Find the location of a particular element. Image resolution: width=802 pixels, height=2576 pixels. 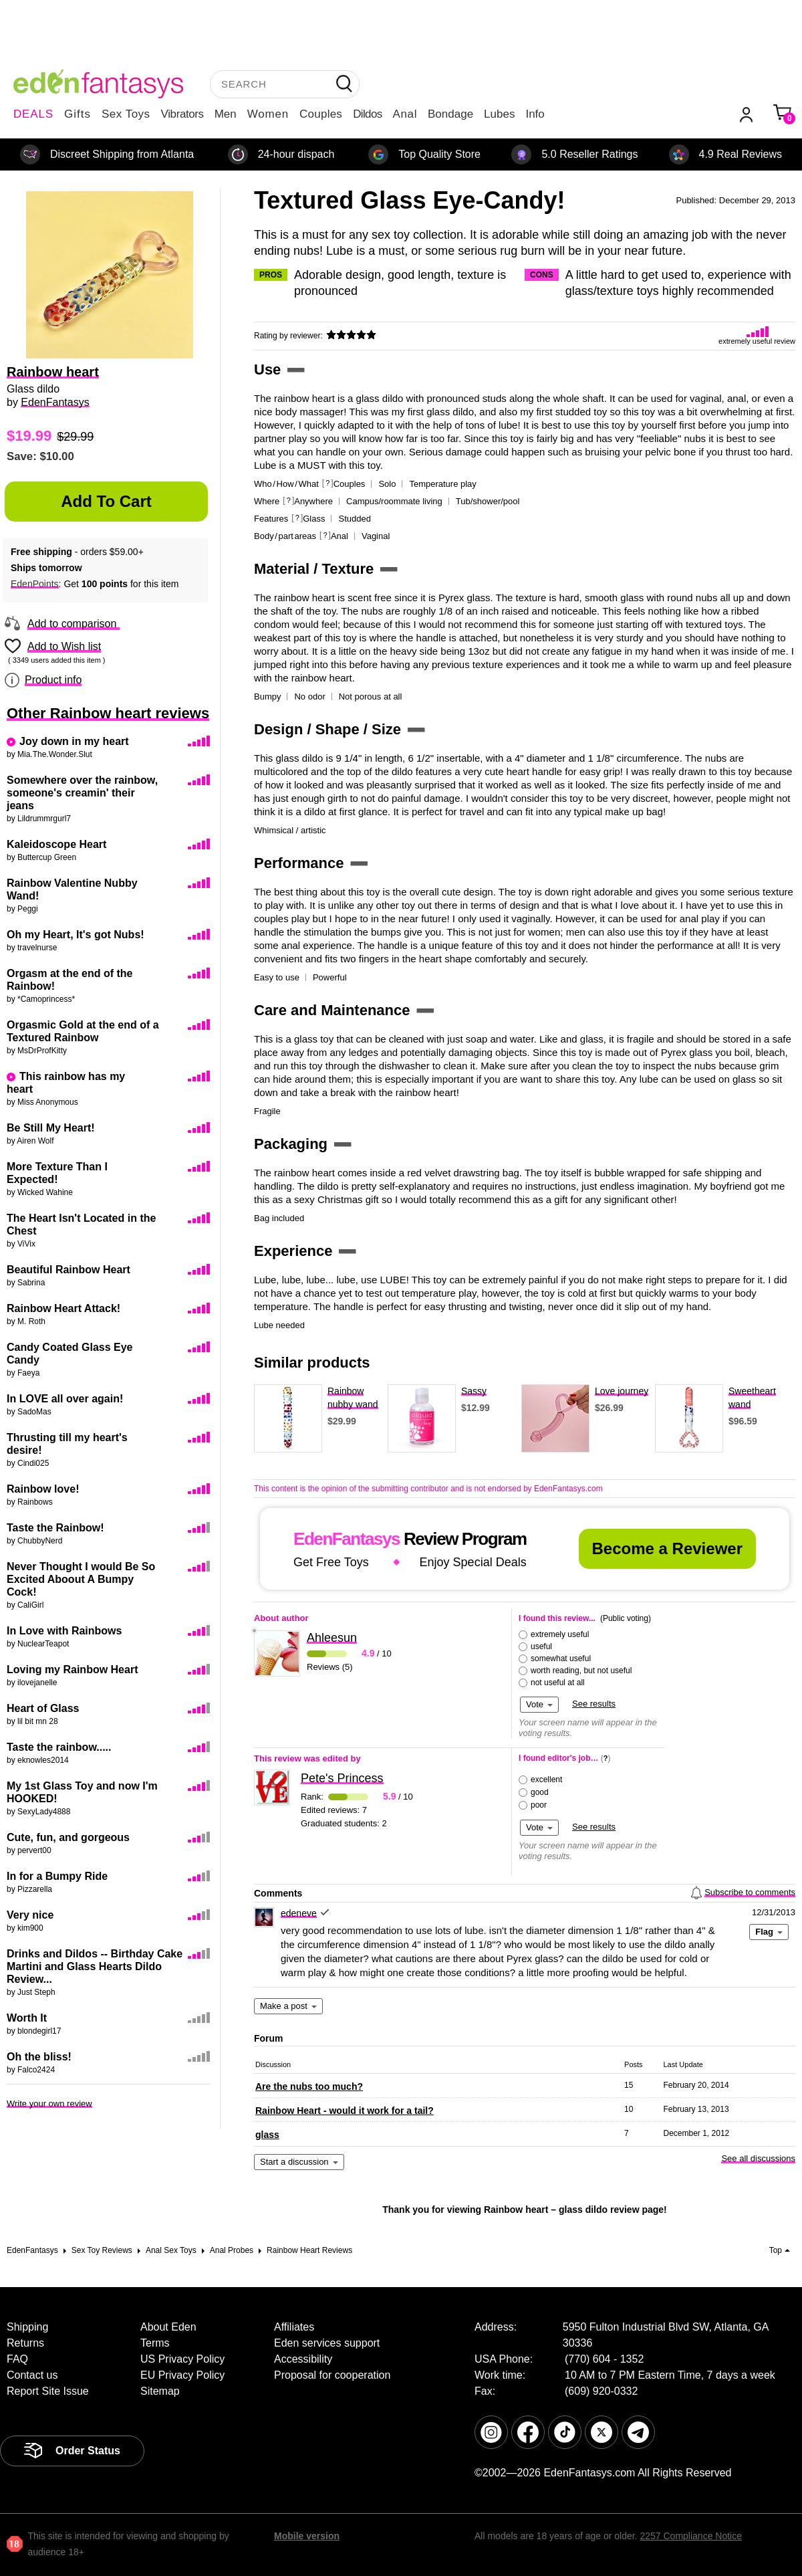

FAQ is located at coordinates (17, 2359).